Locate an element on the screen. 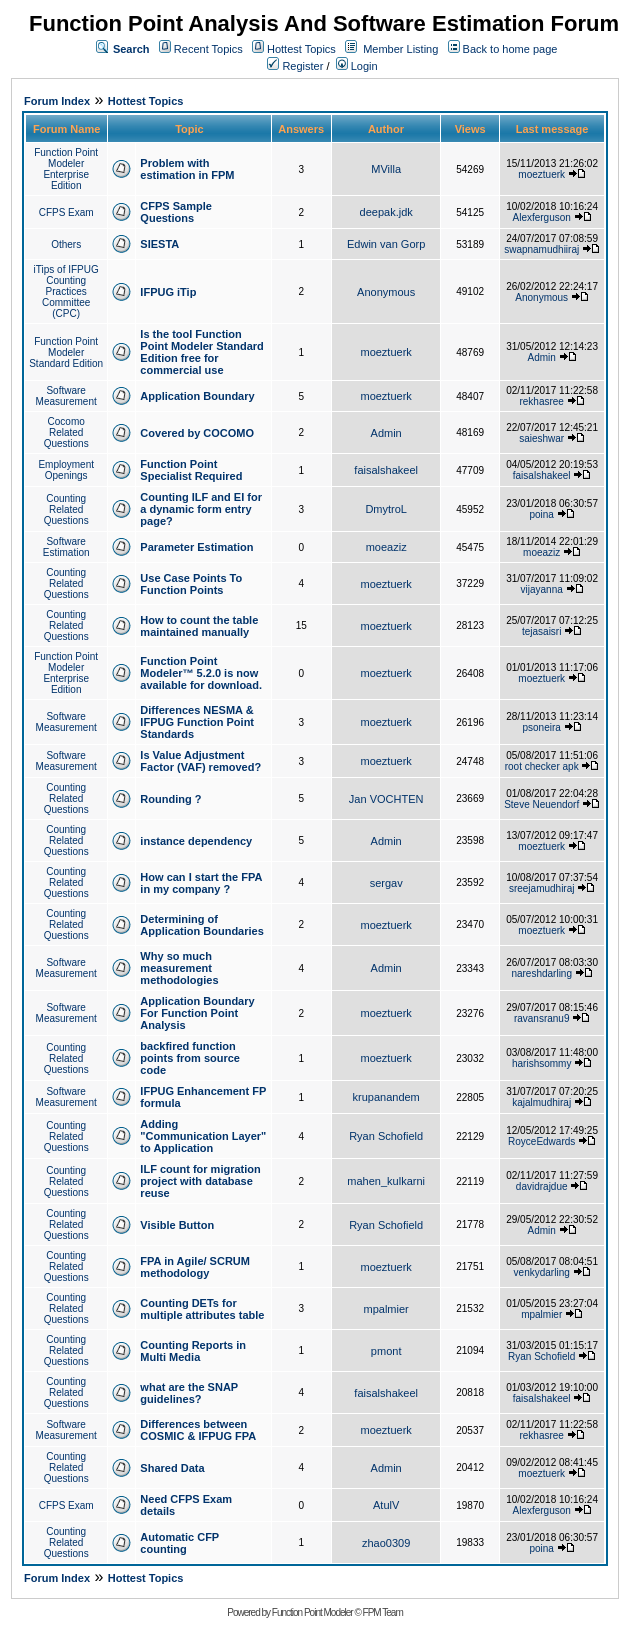 Image resolution: width=630 pixels, height=1629 pixels. Differences NESMA & IFPUG Function Point Standards is located at coordinates (197, 722).